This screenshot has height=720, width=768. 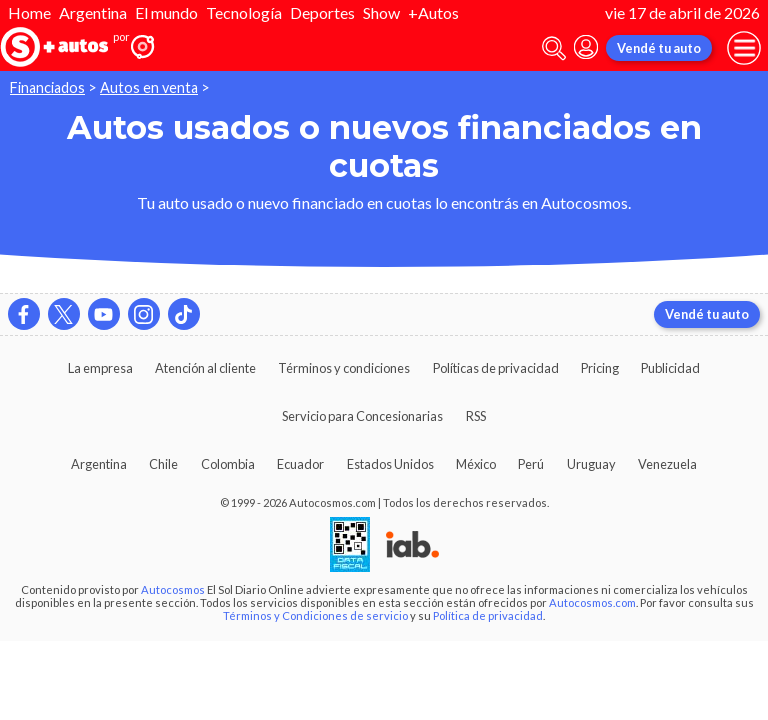 I want to click on Autos en venta, so click(x=149, y=87).